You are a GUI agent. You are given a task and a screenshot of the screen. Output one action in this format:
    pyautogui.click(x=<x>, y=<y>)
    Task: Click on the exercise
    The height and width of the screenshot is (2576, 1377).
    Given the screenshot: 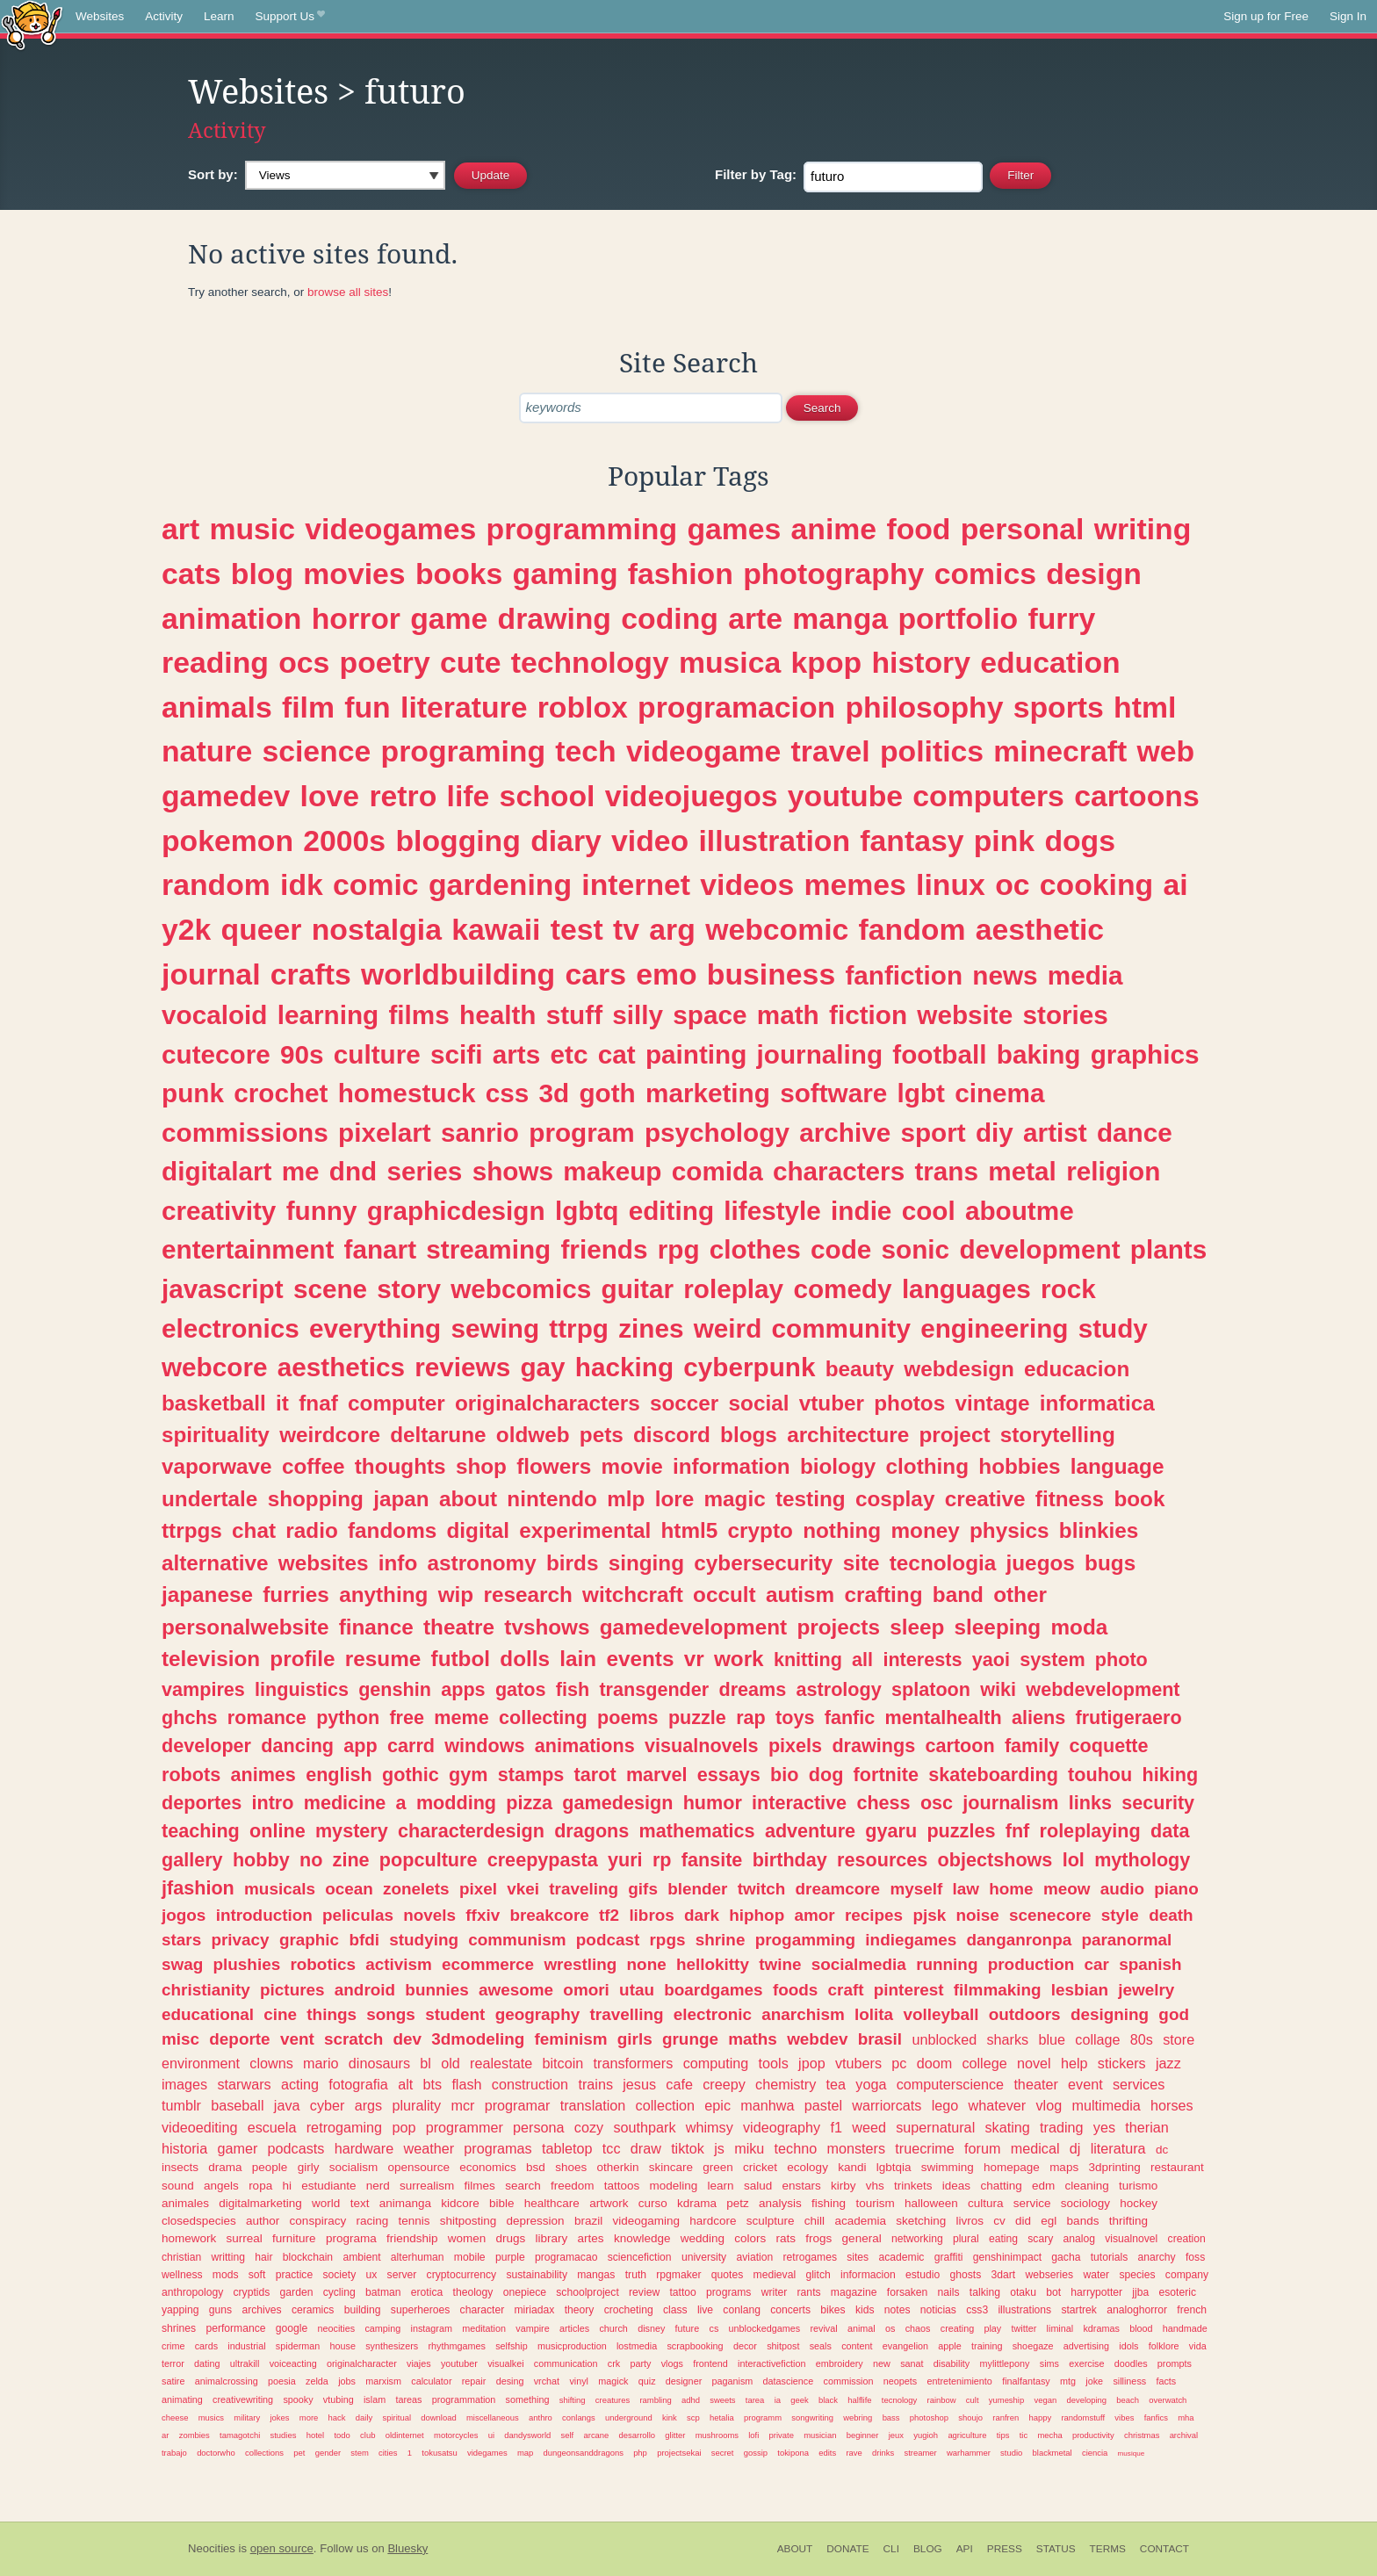 What is the action you would take?
    pyautogui.click(x=1086, y=2363)
    